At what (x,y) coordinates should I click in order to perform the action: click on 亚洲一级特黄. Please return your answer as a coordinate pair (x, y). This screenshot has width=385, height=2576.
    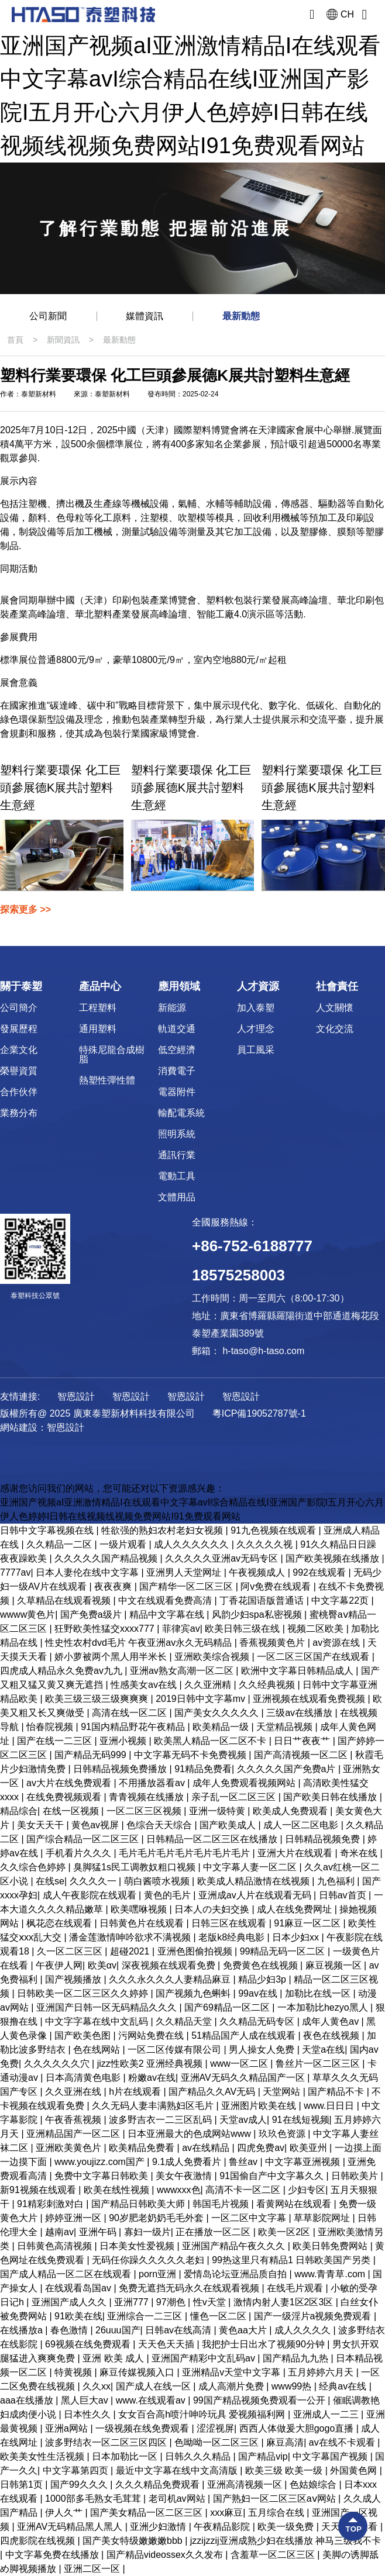
    Looking at the image, I should click on (218, 1811).